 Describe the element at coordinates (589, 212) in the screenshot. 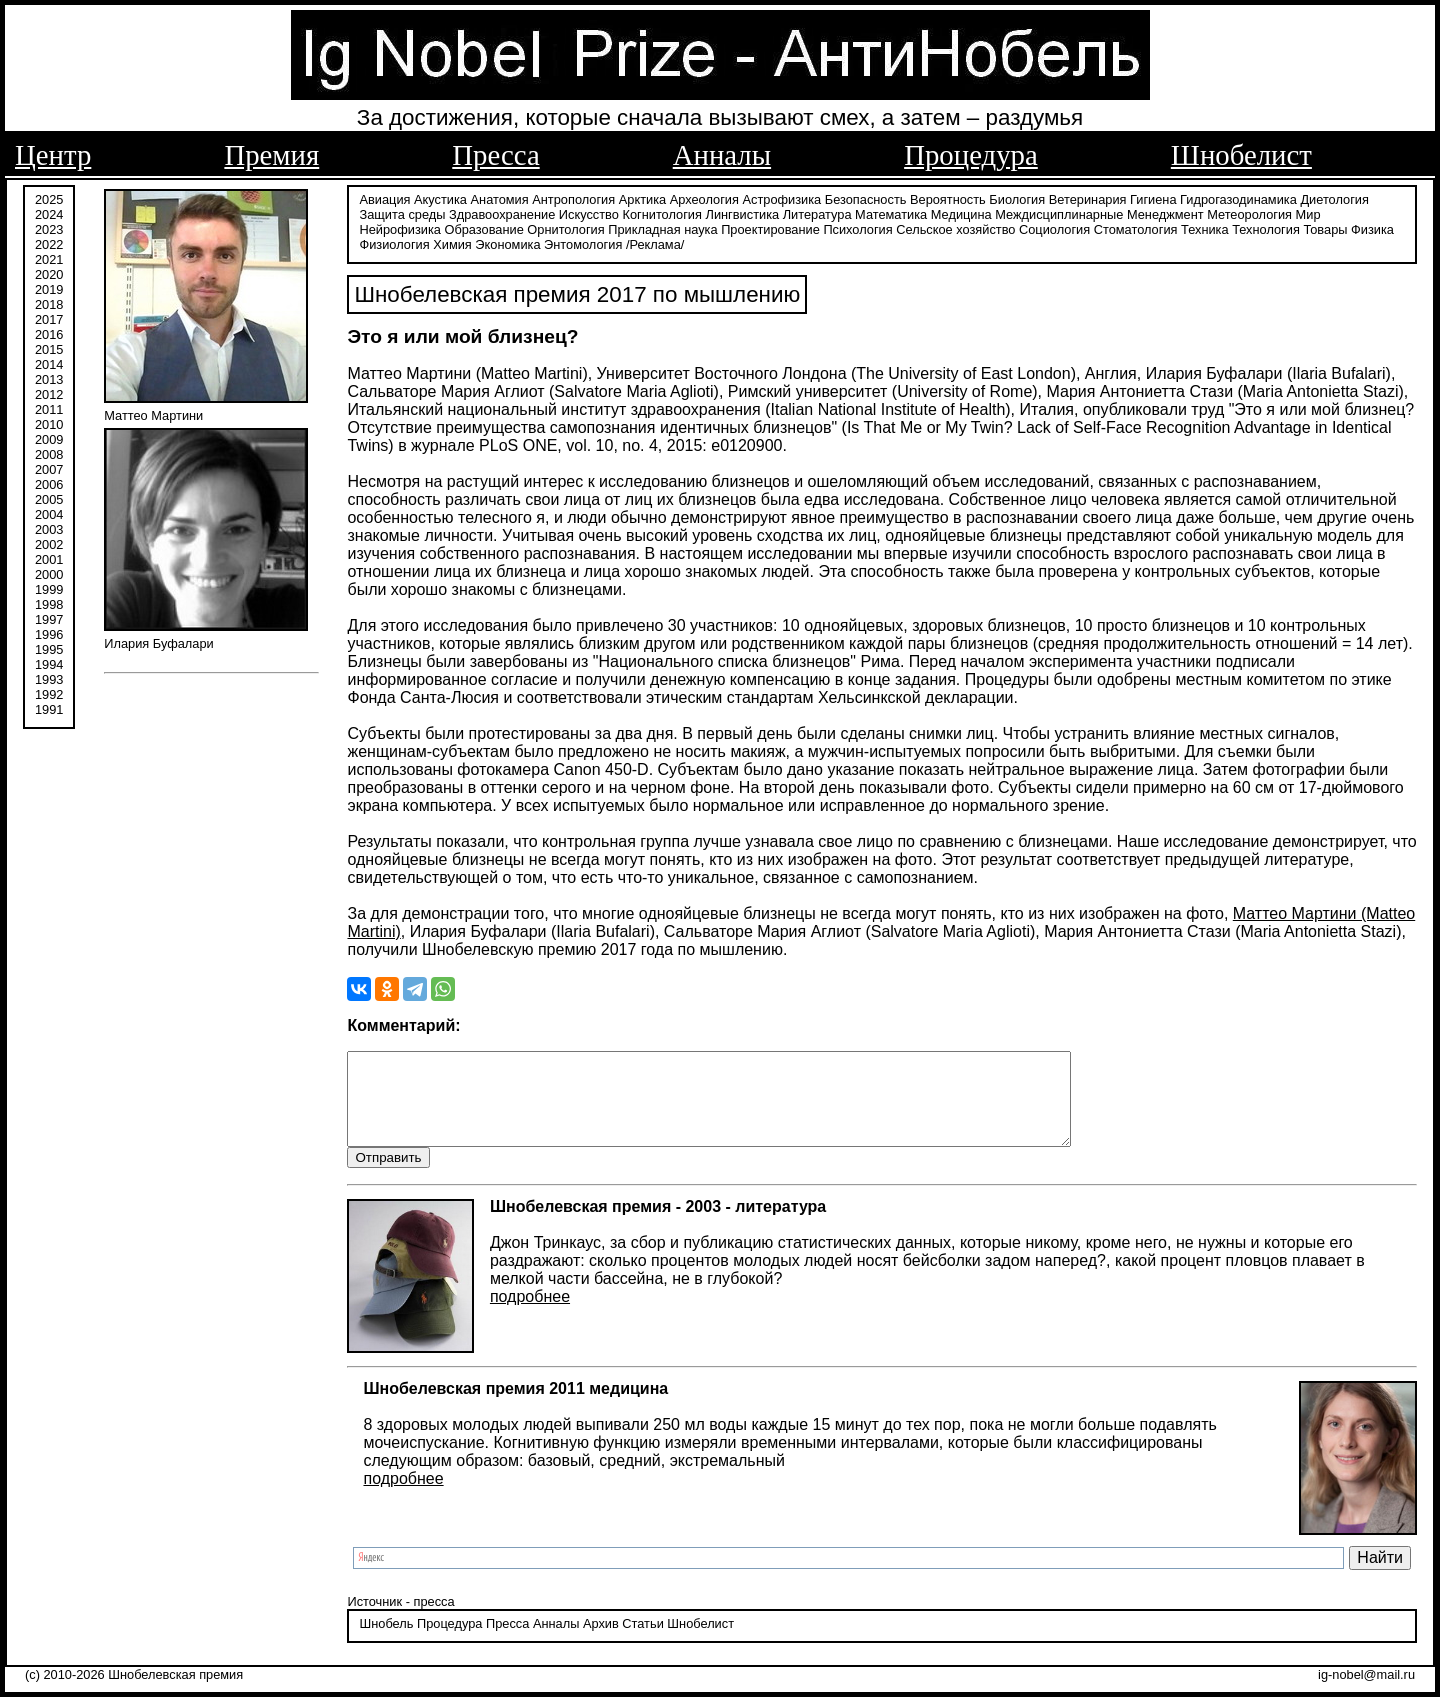

I see `Искусство` at that location.